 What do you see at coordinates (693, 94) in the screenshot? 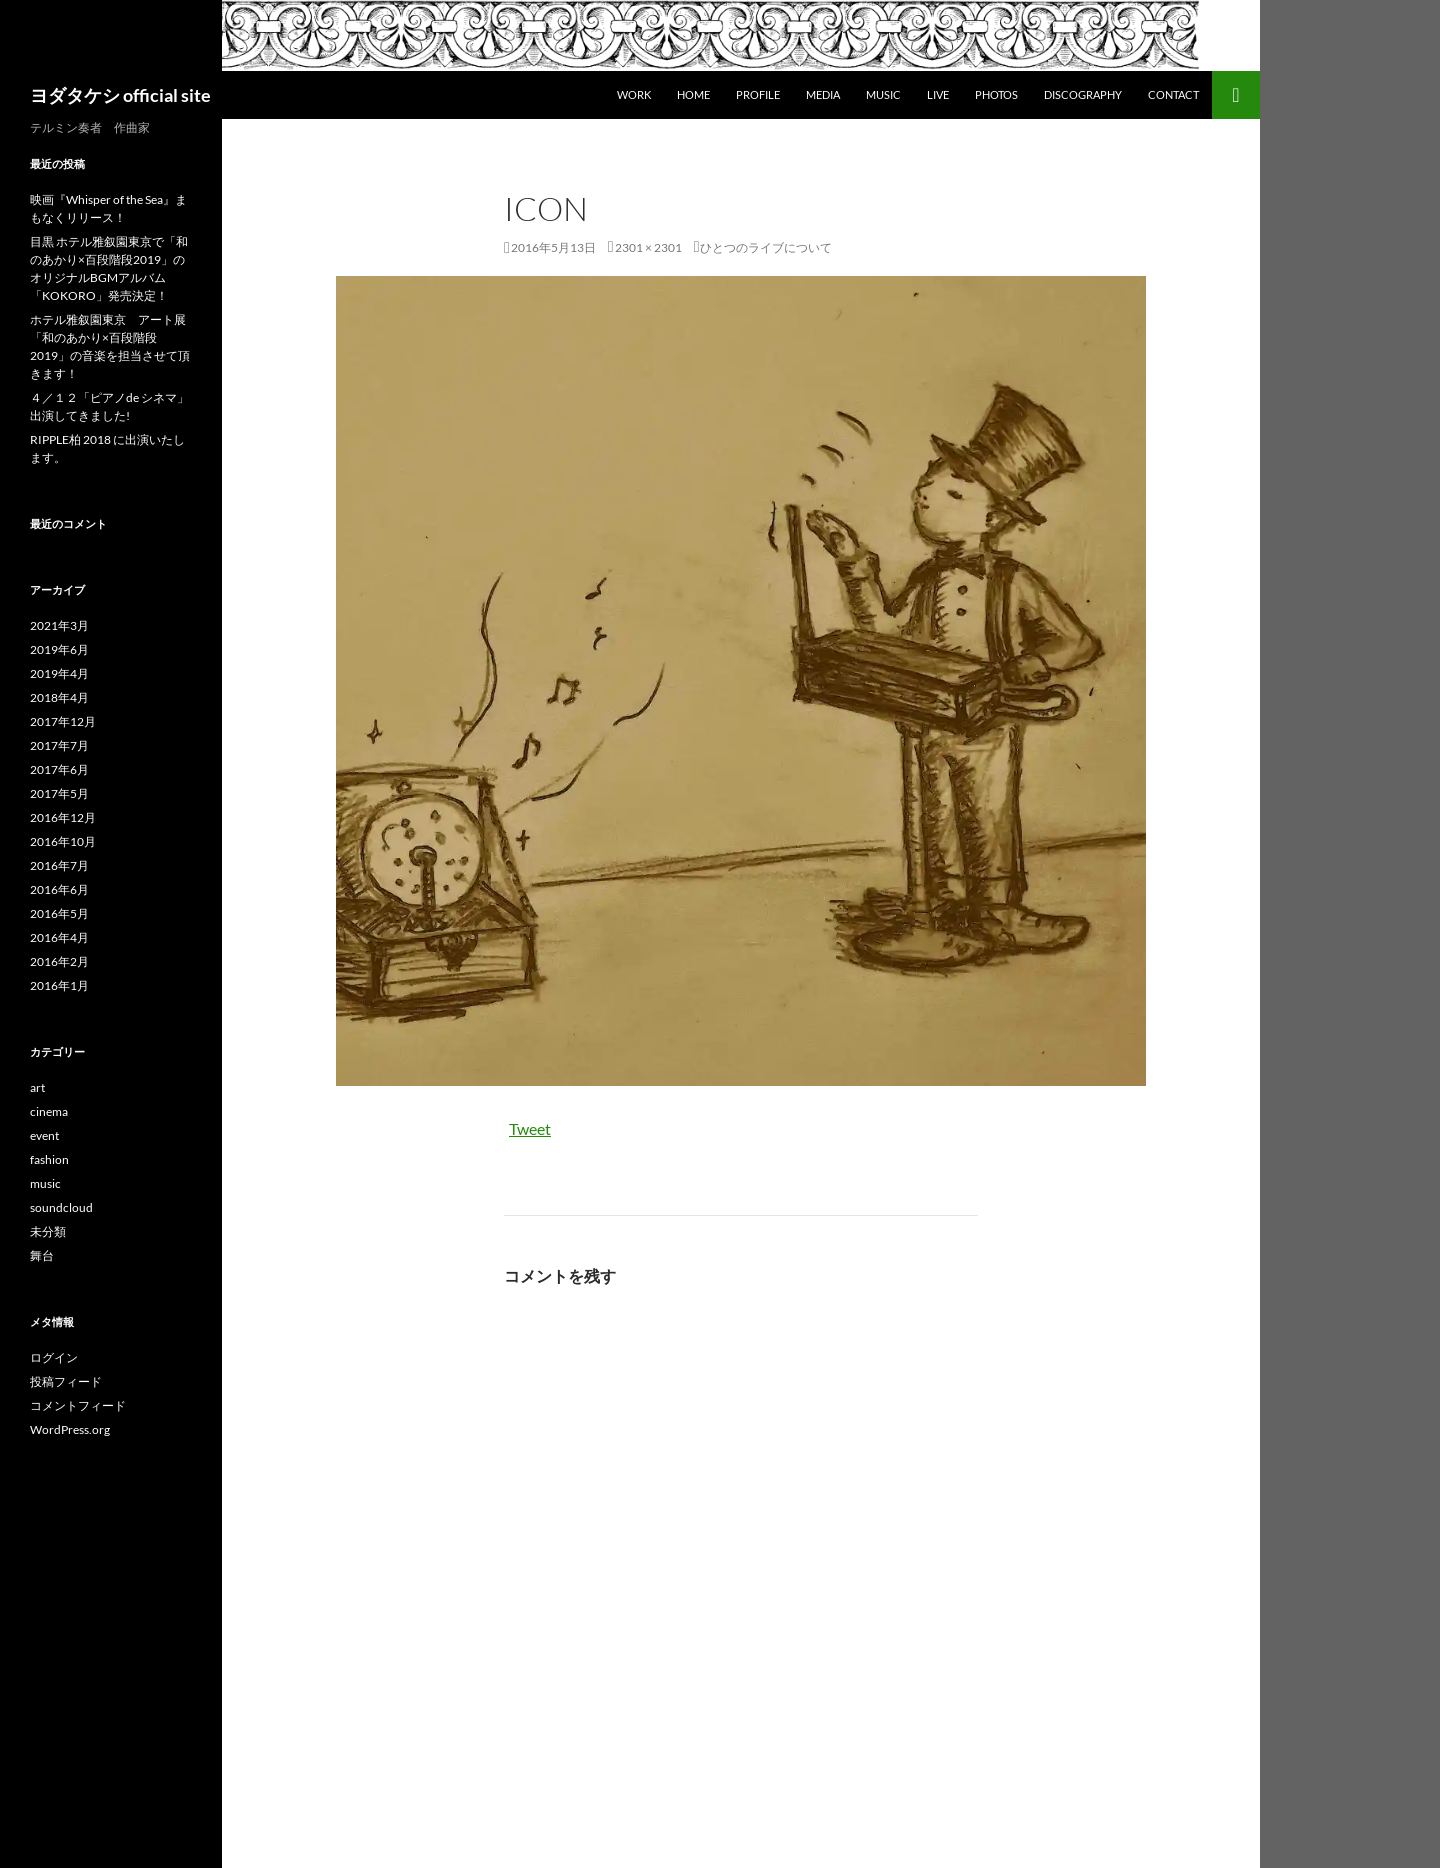
I see `Home` at bounding box center [693, 94].